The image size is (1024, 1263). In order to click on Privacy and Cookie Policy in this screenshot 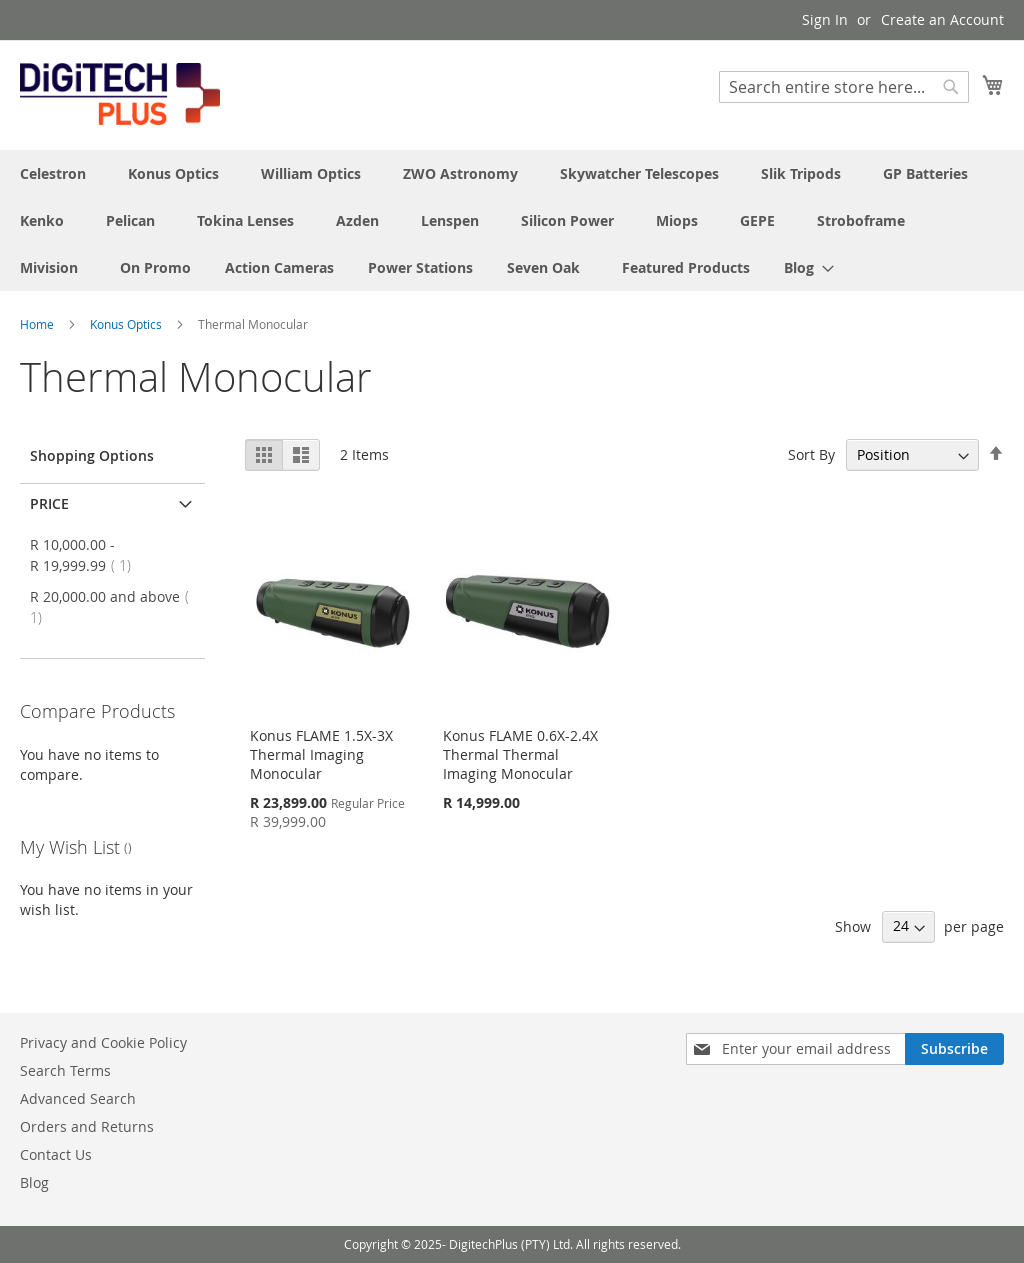, I will do `click(103, 1042)`.